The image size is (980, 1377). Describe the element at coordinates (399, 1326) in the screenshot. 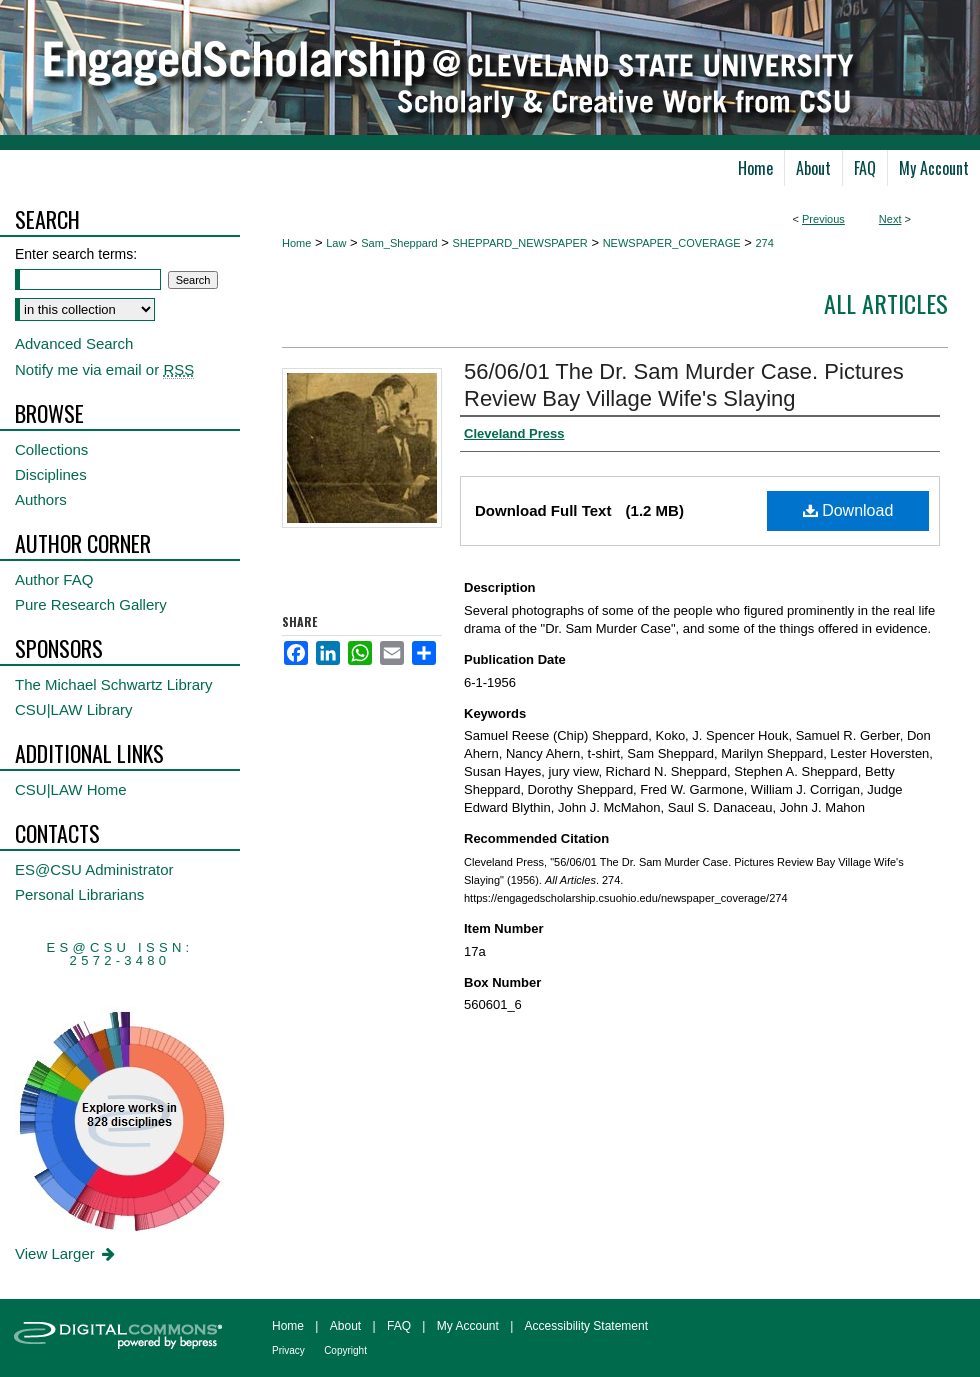

I see `FAQ` at that location.